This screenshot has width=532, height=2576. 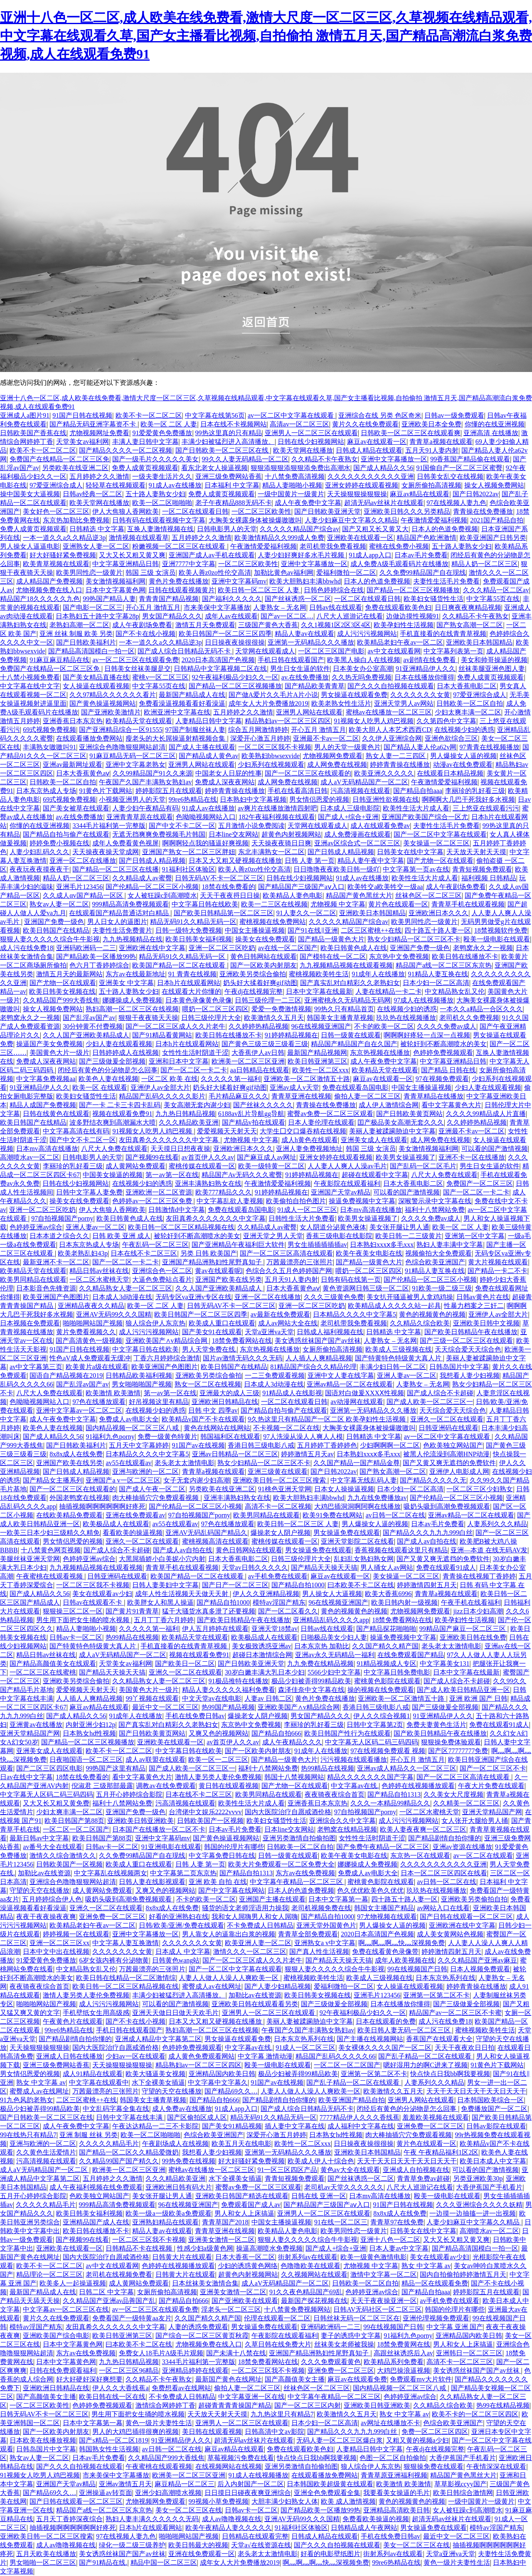 What do you see at coordinates (375, 2518) in the screenshot?
I see `免费看欧美操逼的视频` at bounding box center [375, 2518].